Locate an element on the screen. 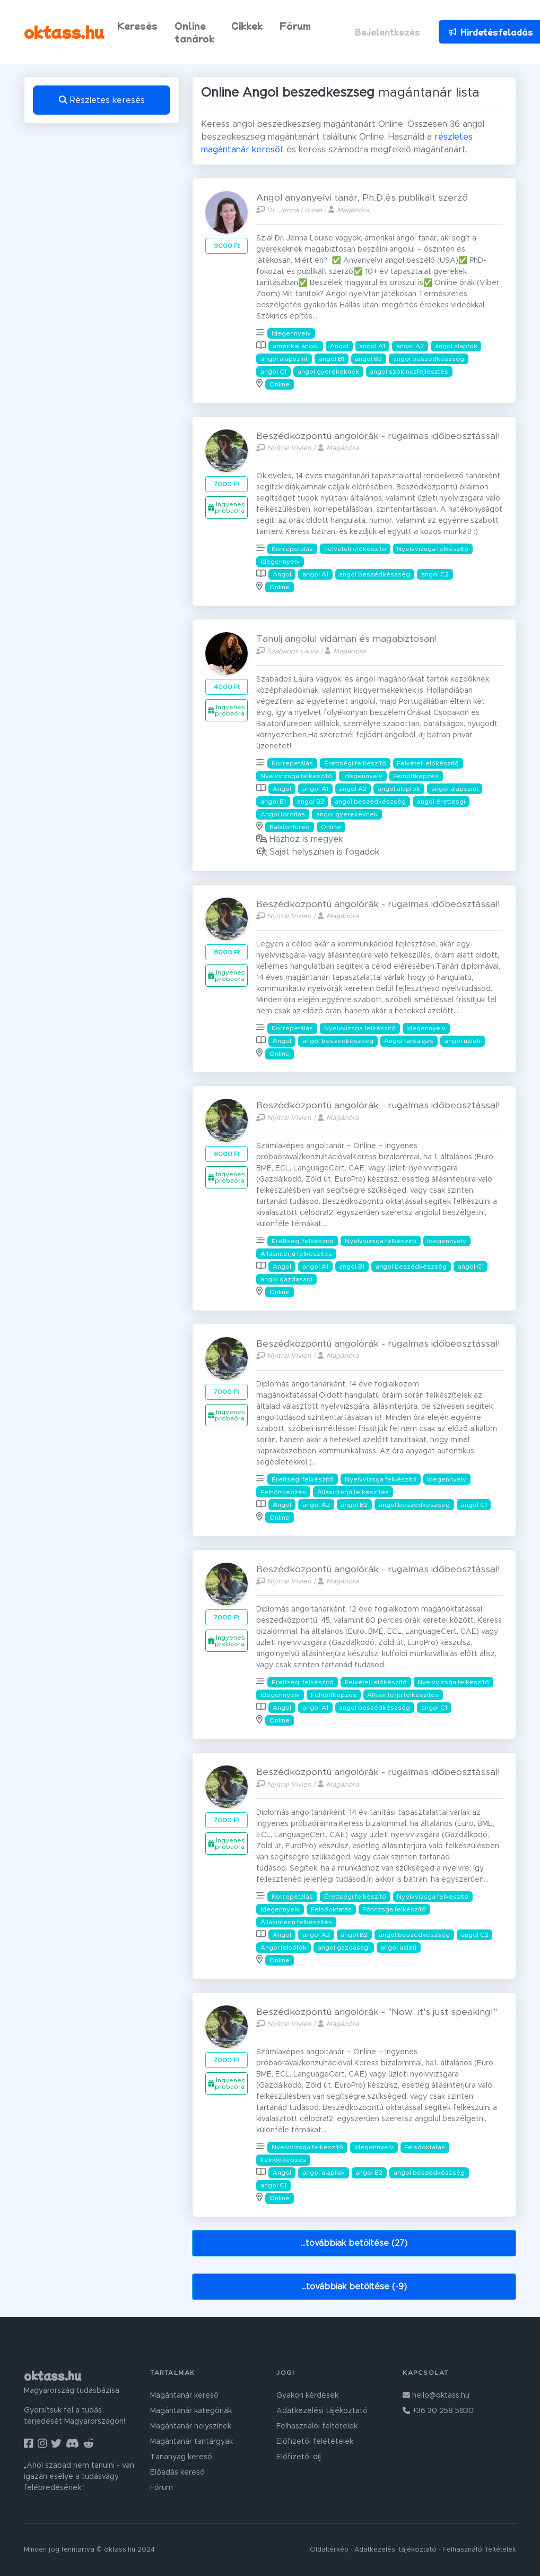 The width and height of the screenshot is (540, 2576). ...továbbiak betöltése (27) is located at coordinates (354, 2243).